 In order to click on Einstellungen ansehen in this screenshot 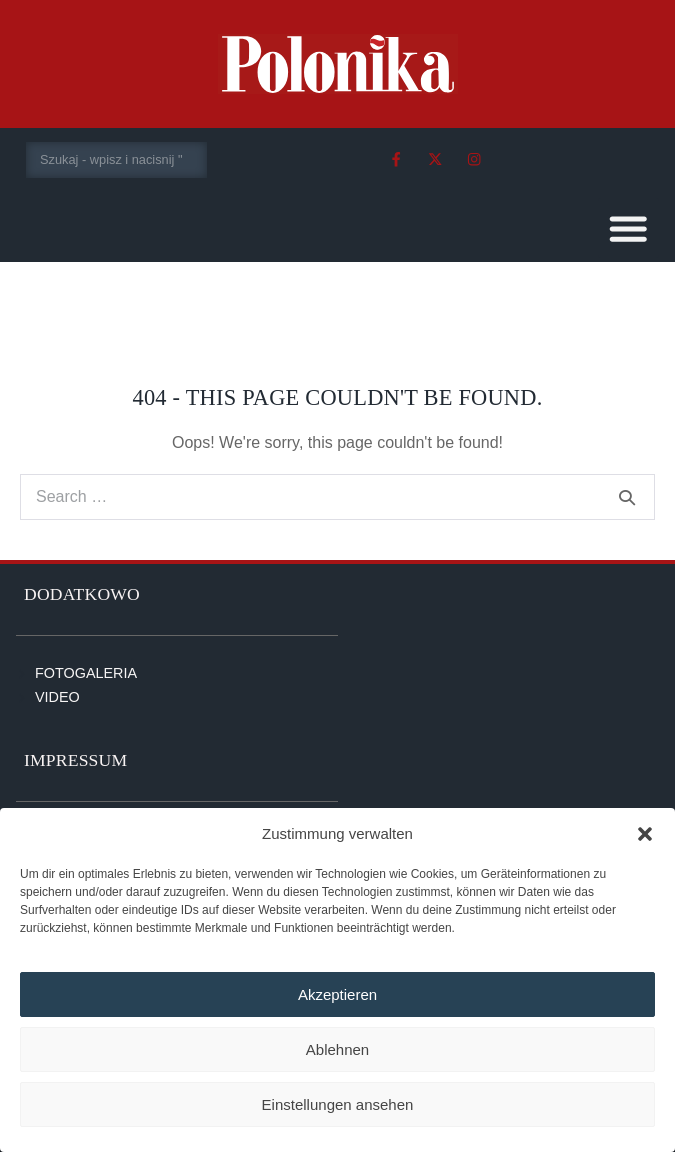, I will do `click(338, 1104)`.